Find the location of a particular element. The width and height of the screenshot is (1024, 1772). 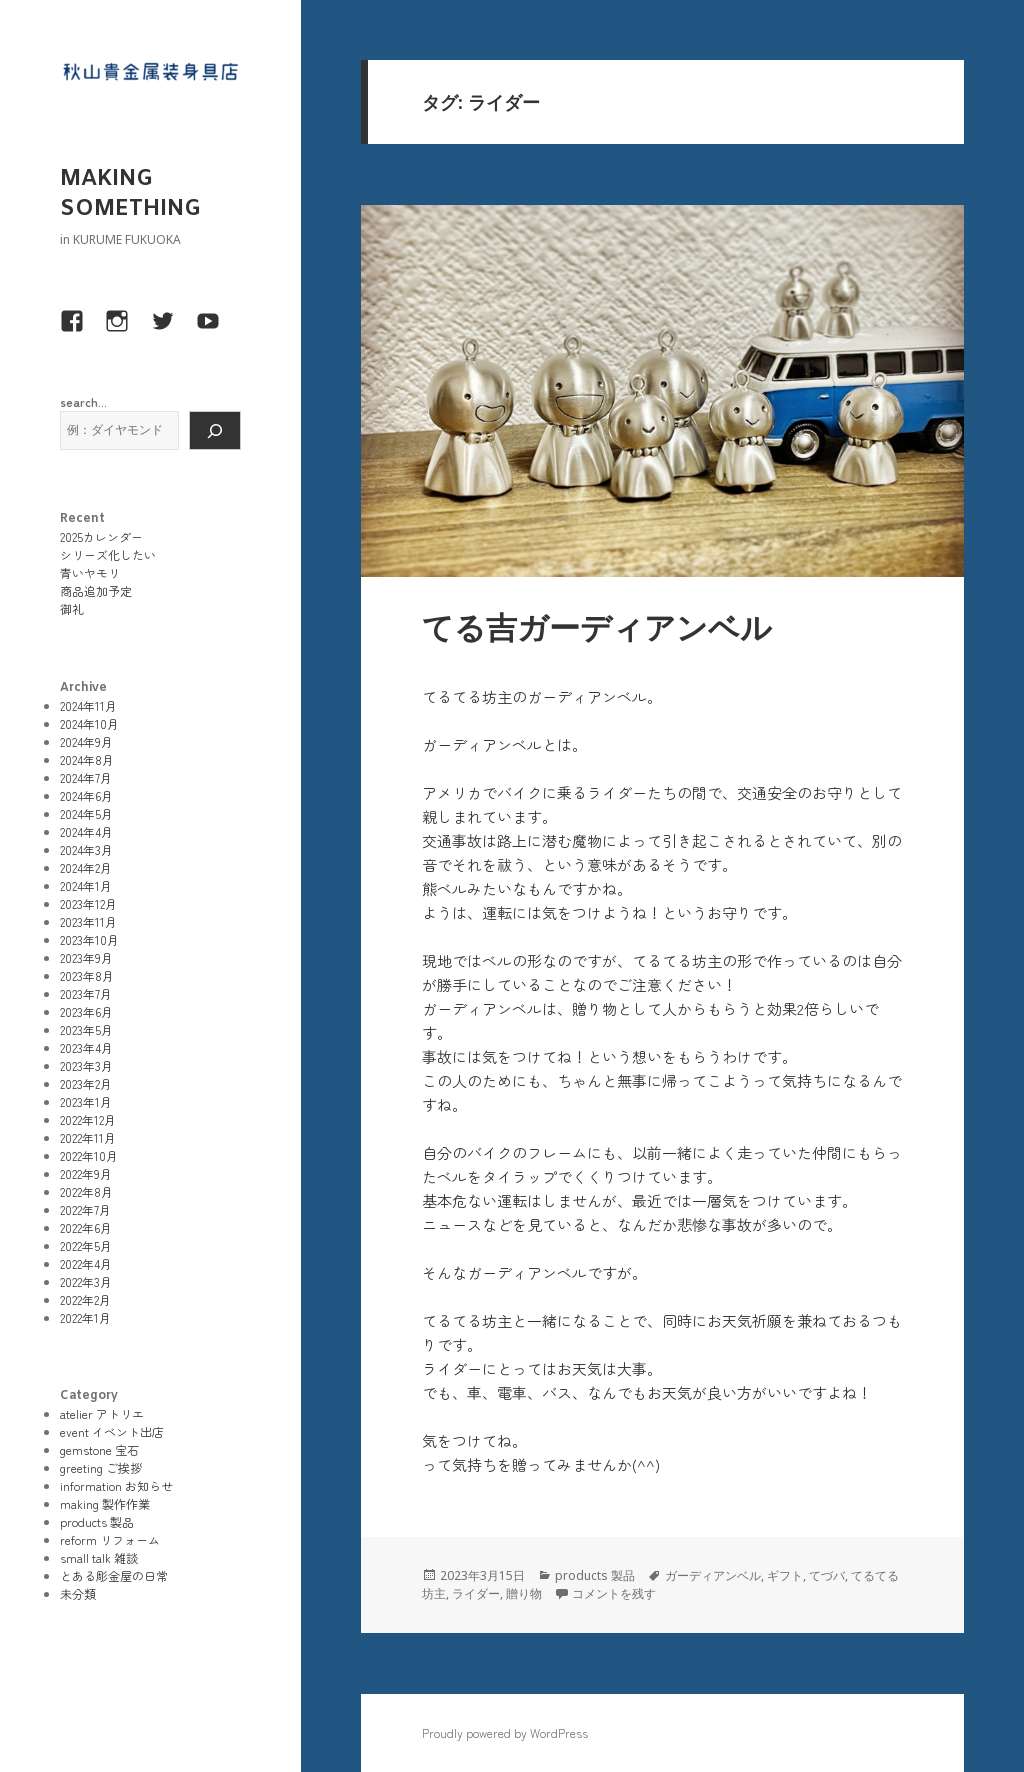

event イベント出店 is located at coordinates (112, 1431).